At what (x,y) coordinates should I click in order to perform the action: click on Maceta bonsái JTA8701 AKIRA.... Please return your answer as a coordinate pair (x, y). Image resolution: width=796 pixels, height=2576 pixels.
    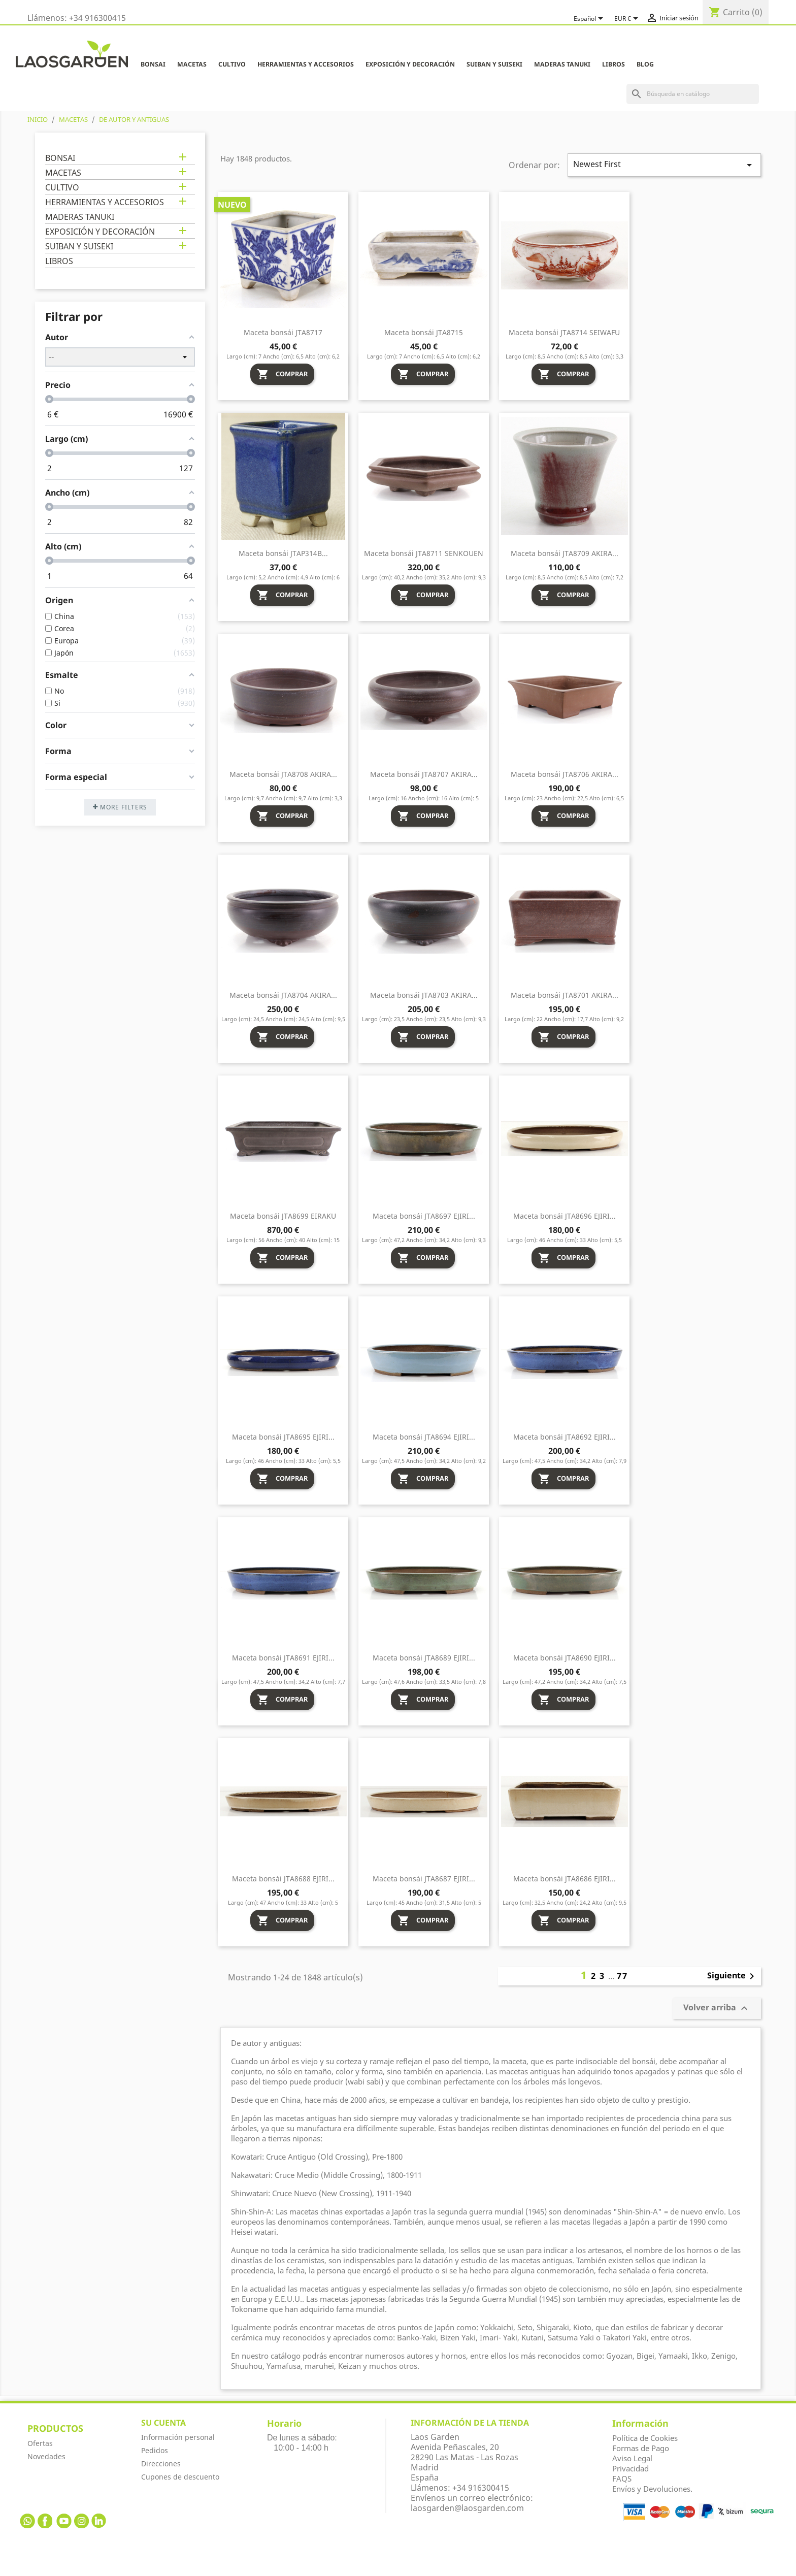
    Looking at the image, I should click on (564, 995).